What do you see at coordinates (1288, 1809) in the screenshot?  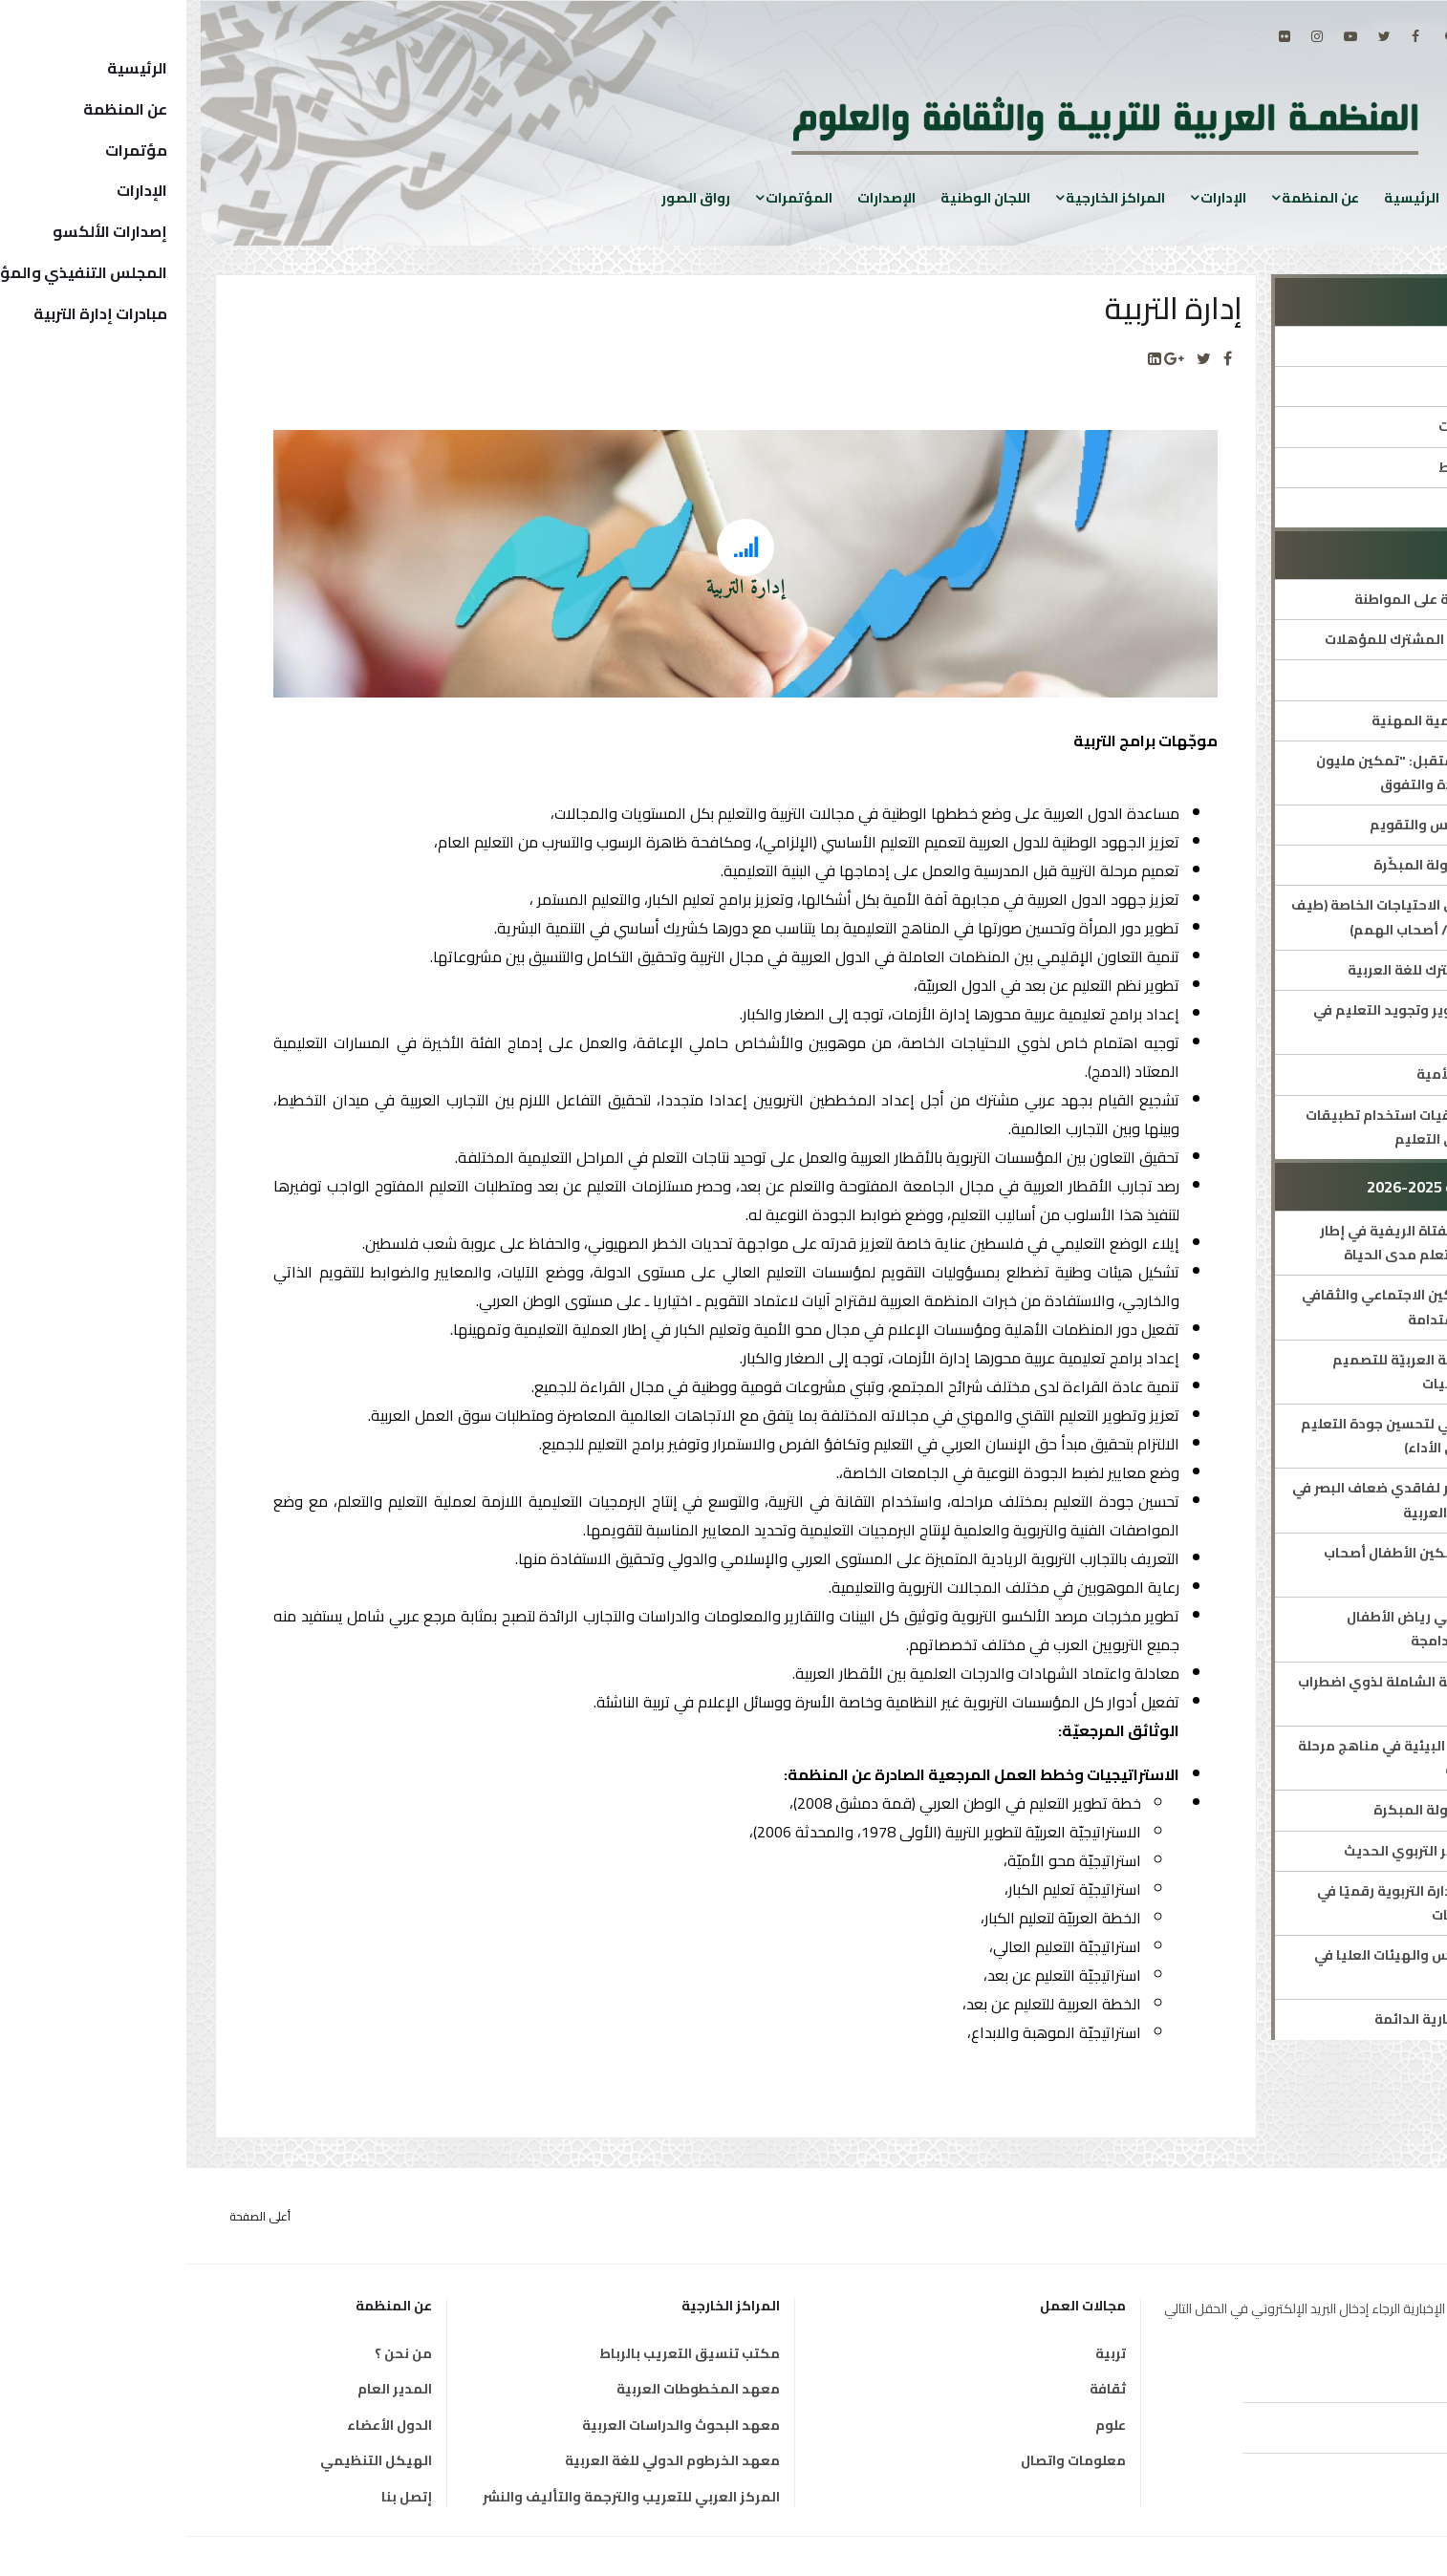 I see `الشبكة العربية للطفولة المبكرة` at bounding box center [1288, 1809].